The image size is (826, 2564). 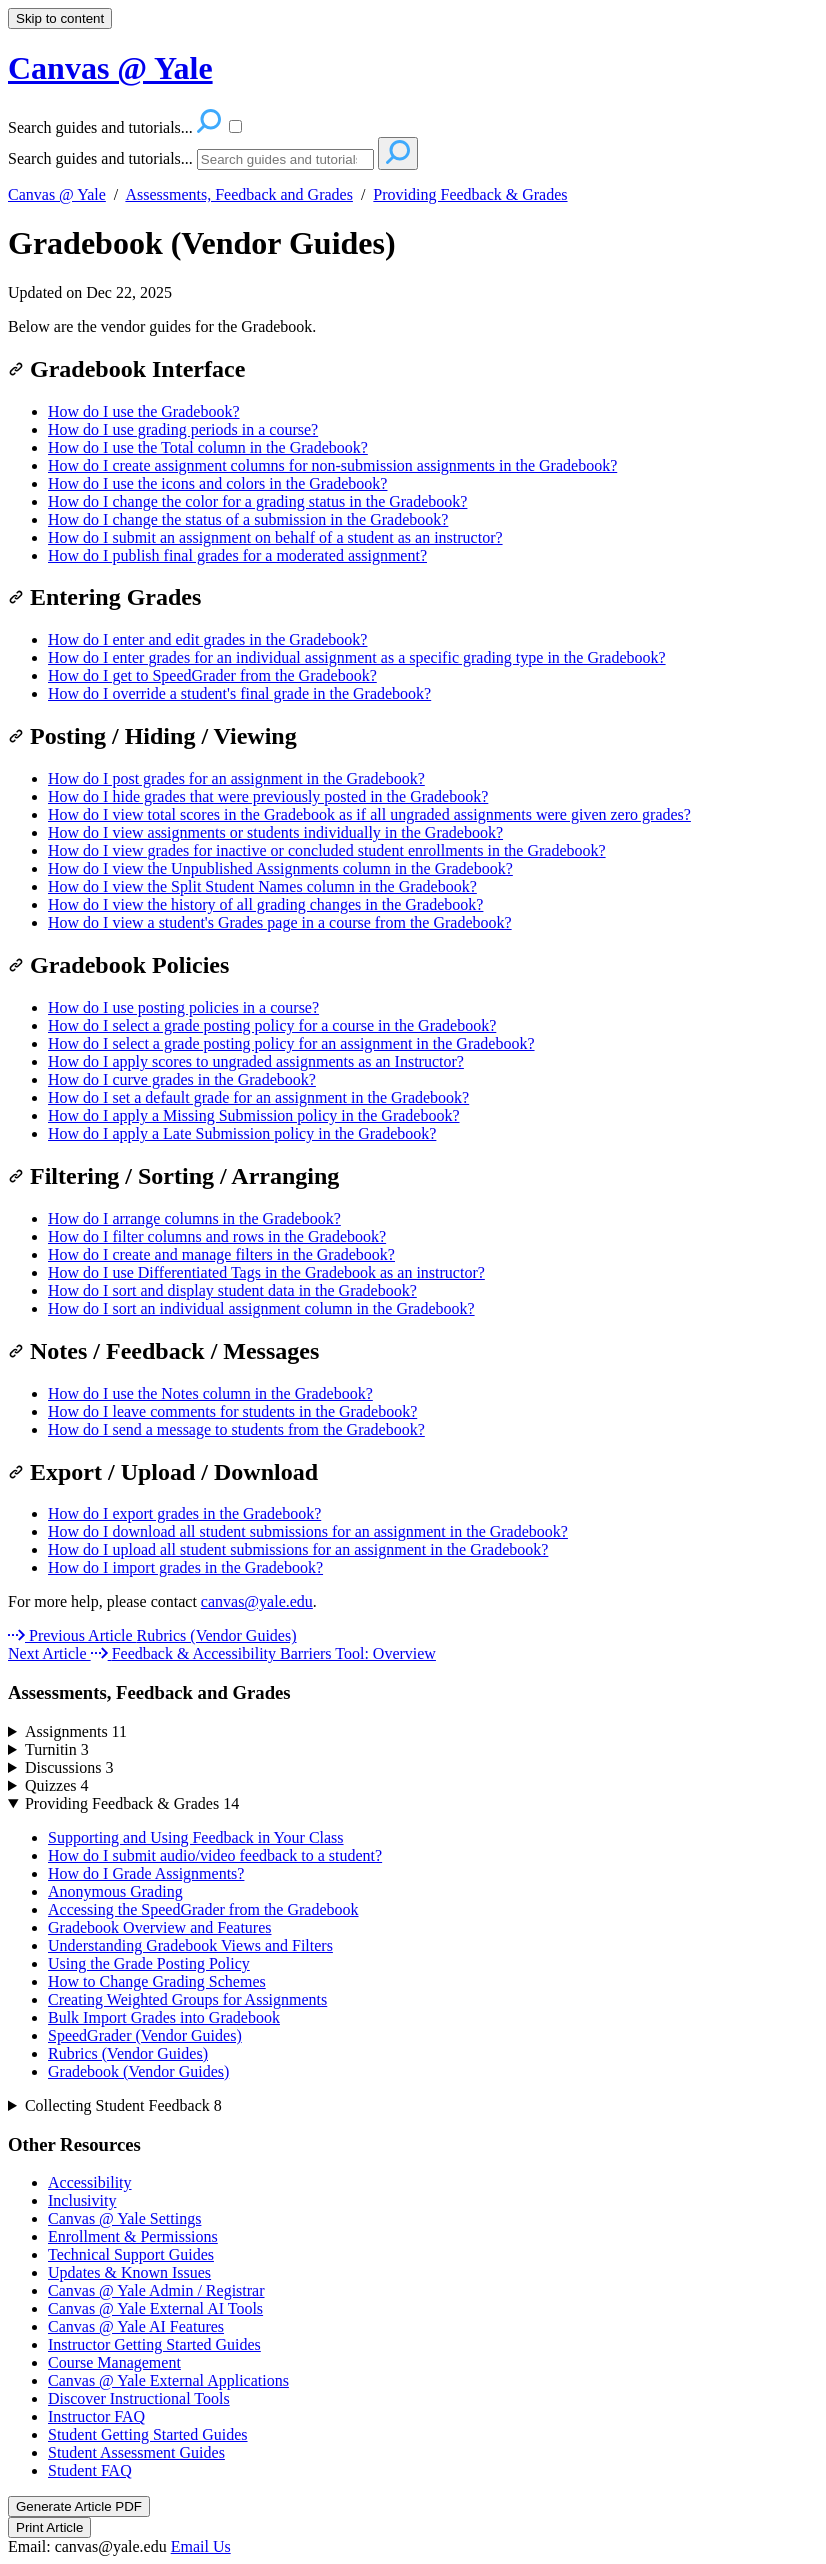 What do you see at coordinates (265, 904) in the screenshot?
I see `How do I view the history of all grading changes in the Gradebook?` at bounding box center [265, 904].